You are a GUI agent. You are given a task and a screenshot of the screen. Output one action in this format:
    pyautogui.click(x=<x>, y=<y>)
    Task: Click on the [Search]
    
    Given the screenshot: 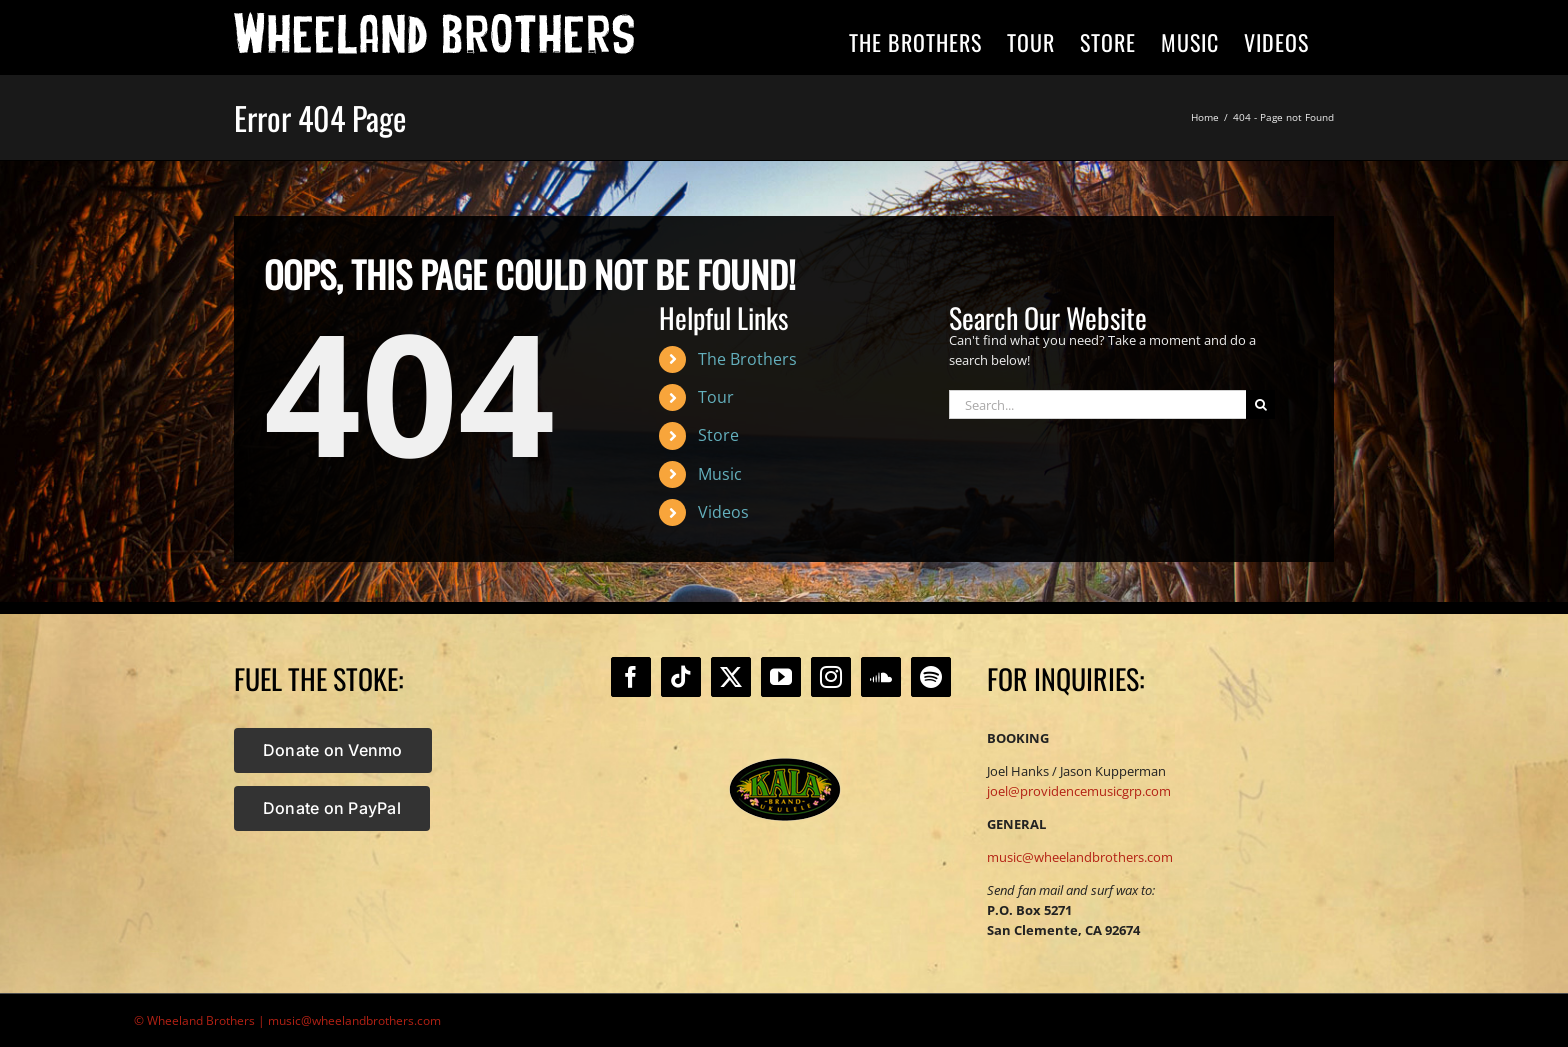 What is the action you would take?
    pyautogui.click(x=1260, y=404)
    